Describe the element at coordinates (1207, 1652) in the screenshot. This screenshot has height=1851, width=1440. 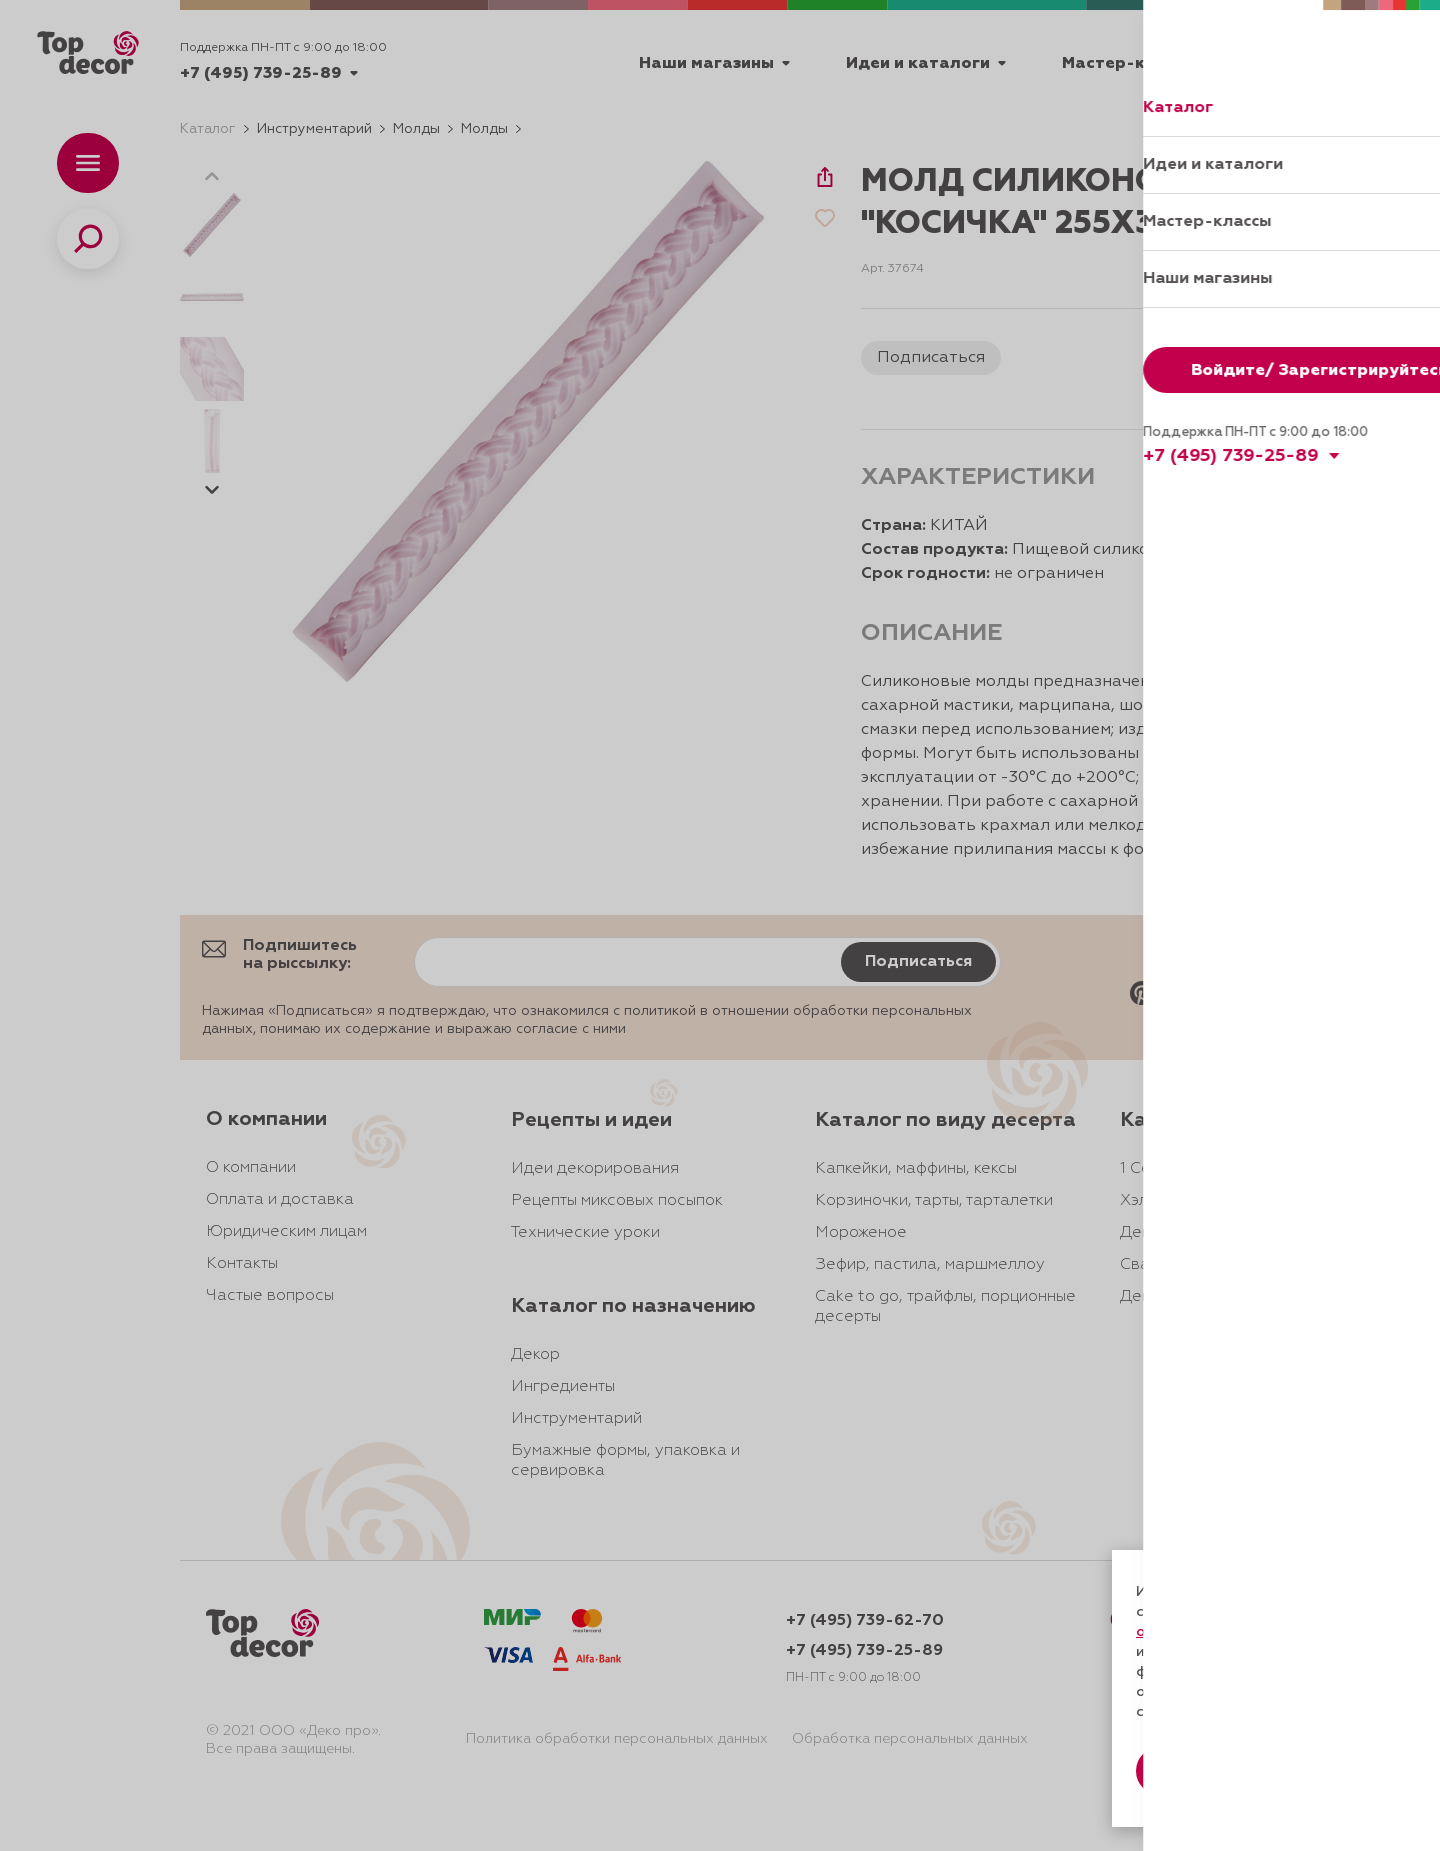
I see `даете согласие` at that location.